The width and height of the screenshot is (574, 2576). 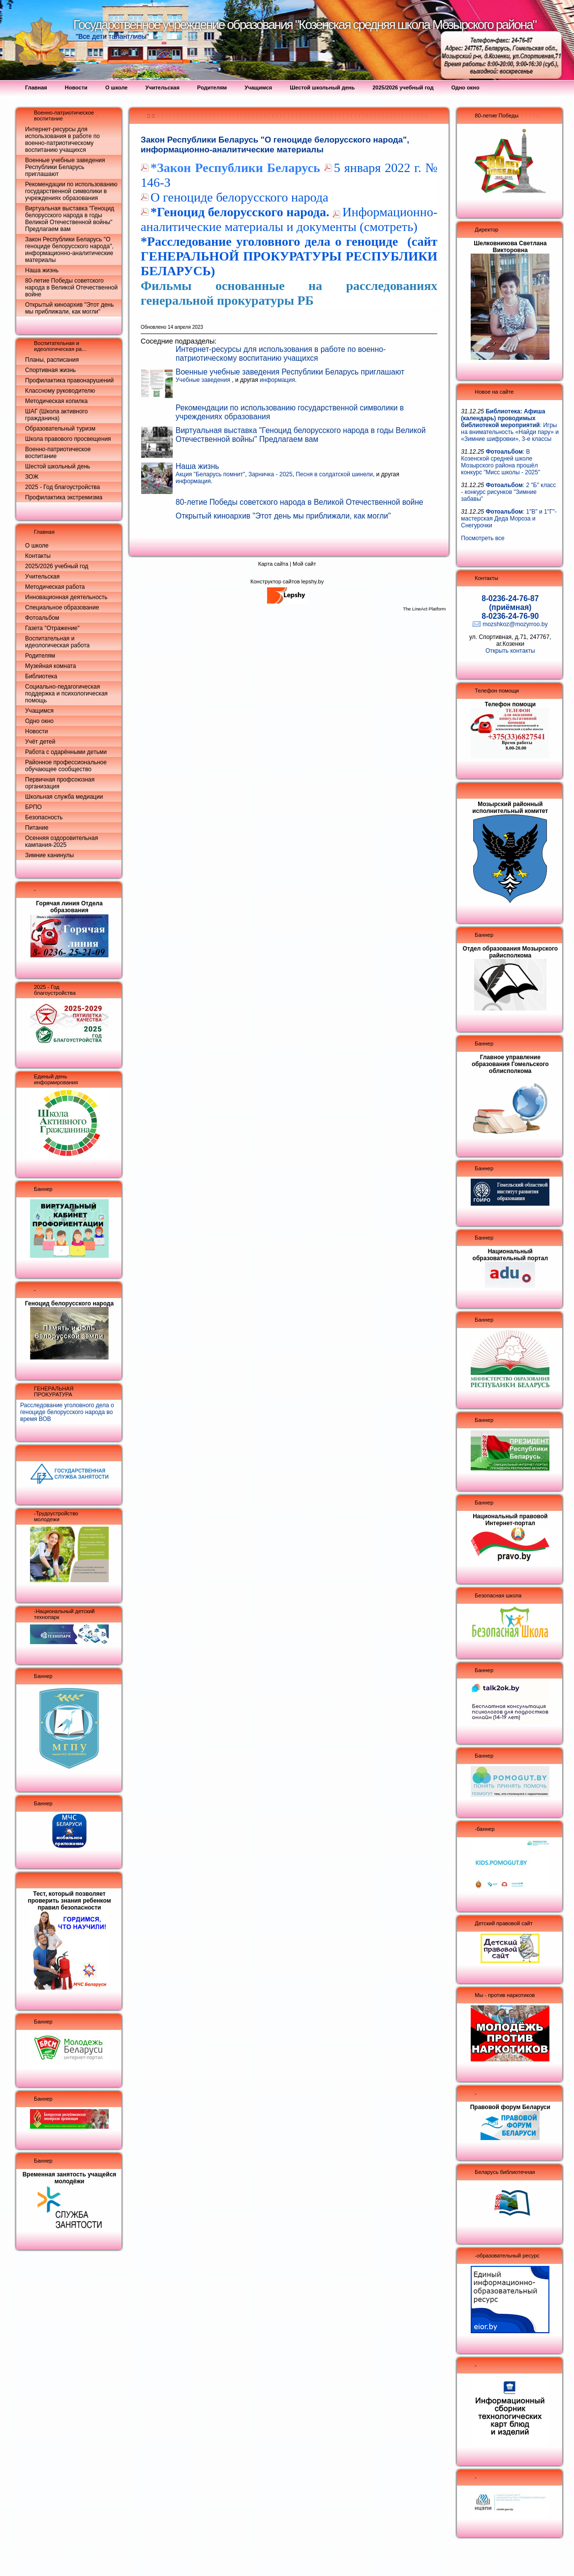 What do you see at coordinates (273, 564) in the screenshot?
I see `Карта сайта` at bounding box center [273, 564].